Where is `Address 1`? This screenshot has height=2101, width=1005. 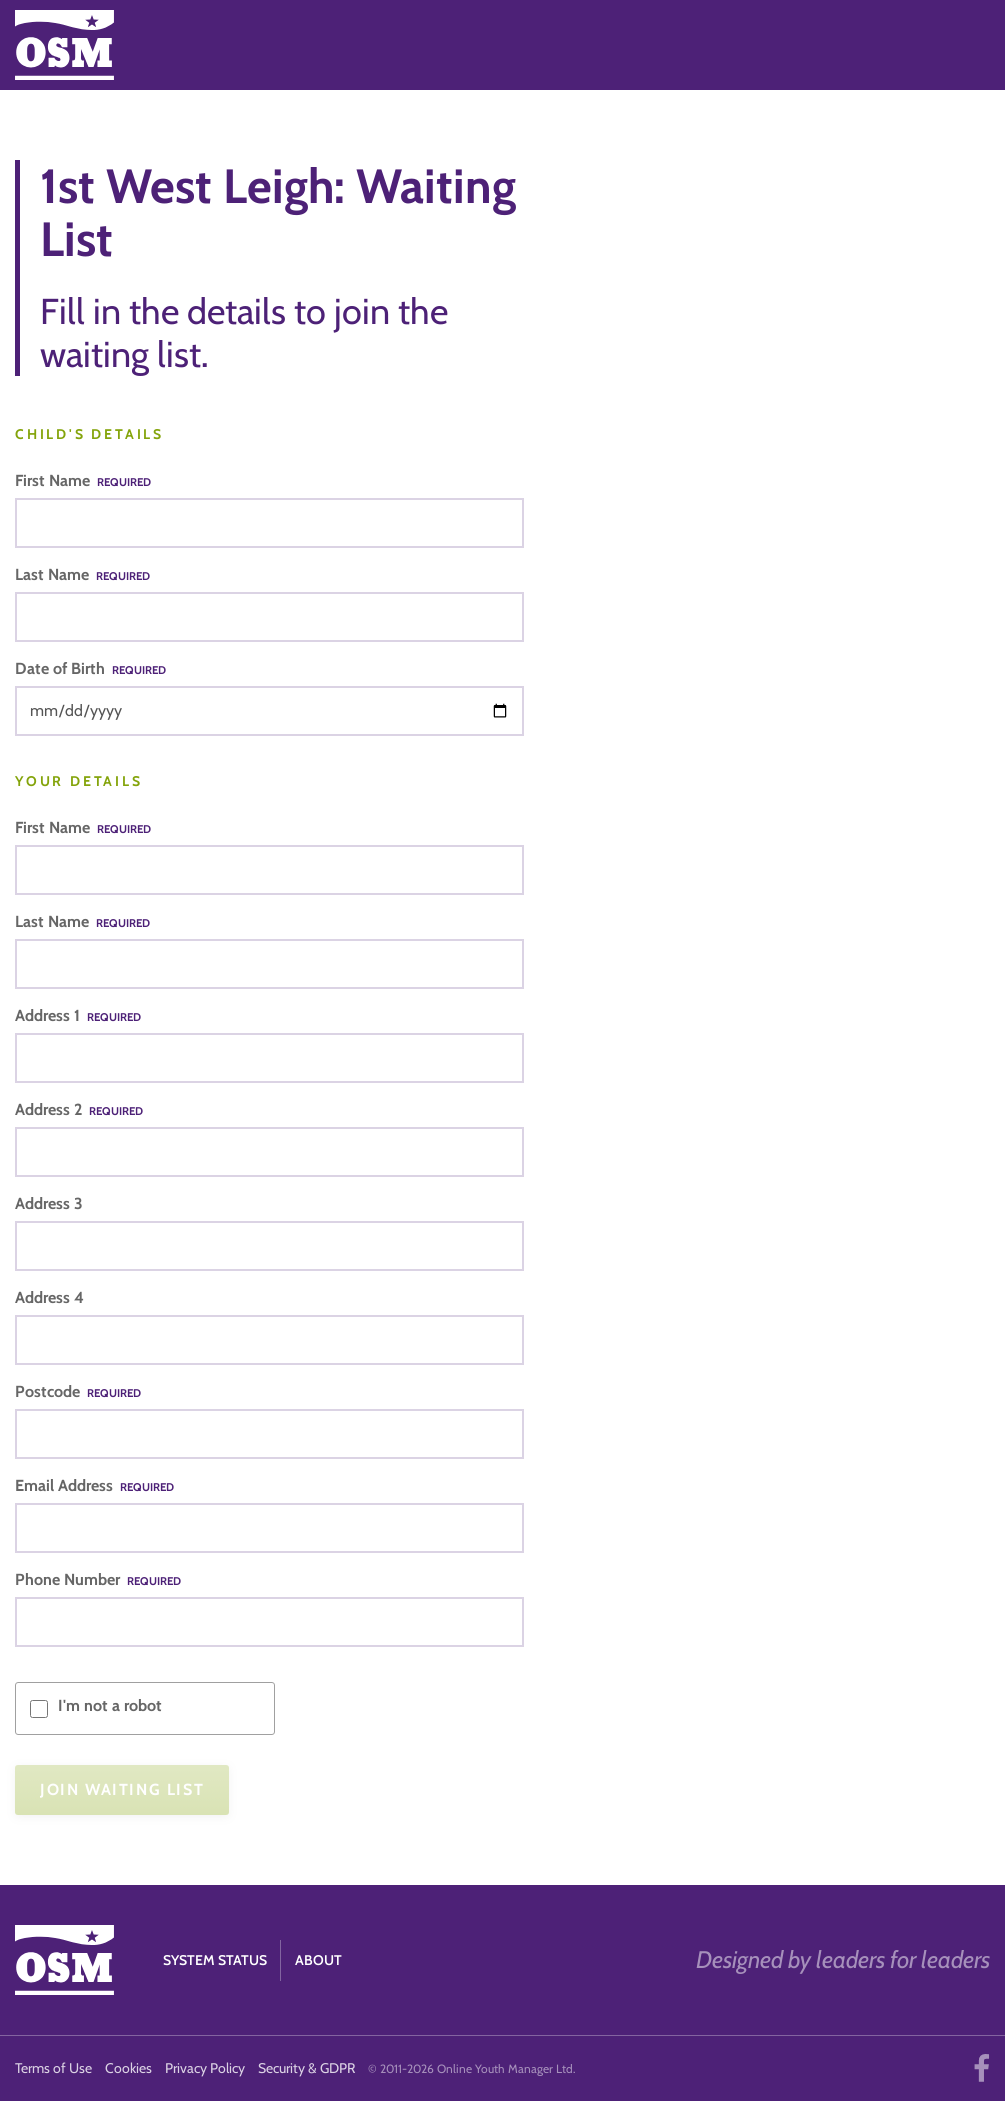 Address 1 is located at coordinates (78, 1015).